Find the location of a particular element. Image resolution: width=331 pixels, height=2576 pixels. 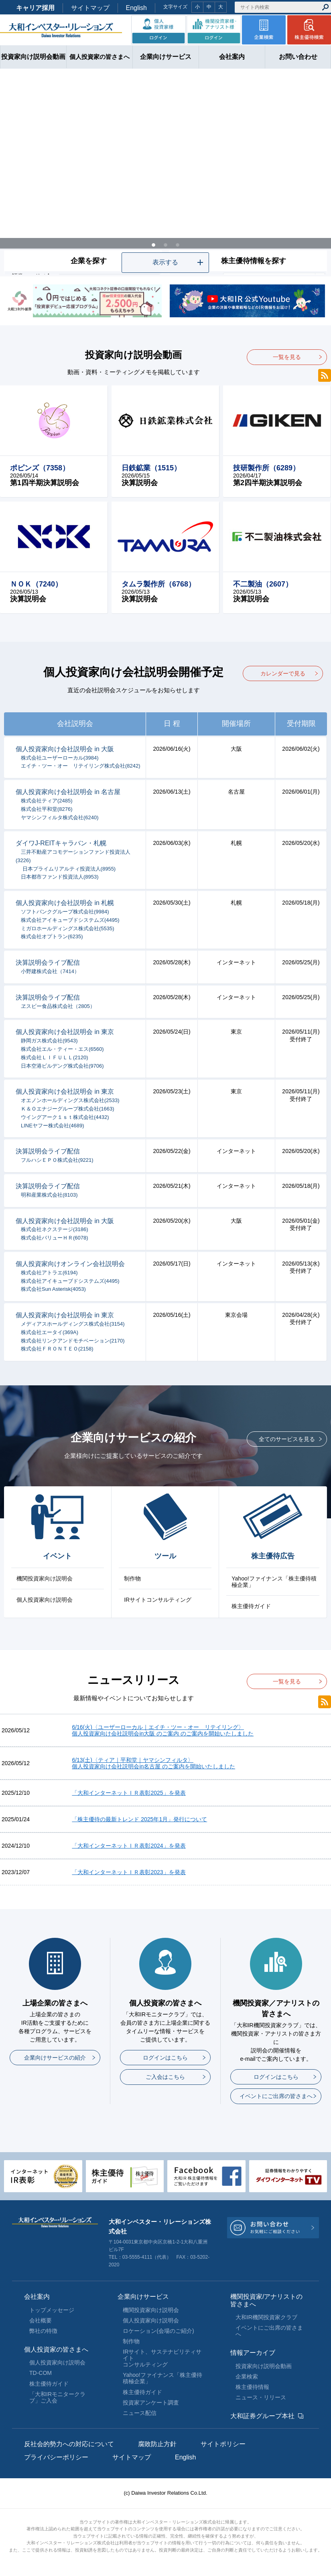

株主優待情報 is located at coordinates (252, 2387).